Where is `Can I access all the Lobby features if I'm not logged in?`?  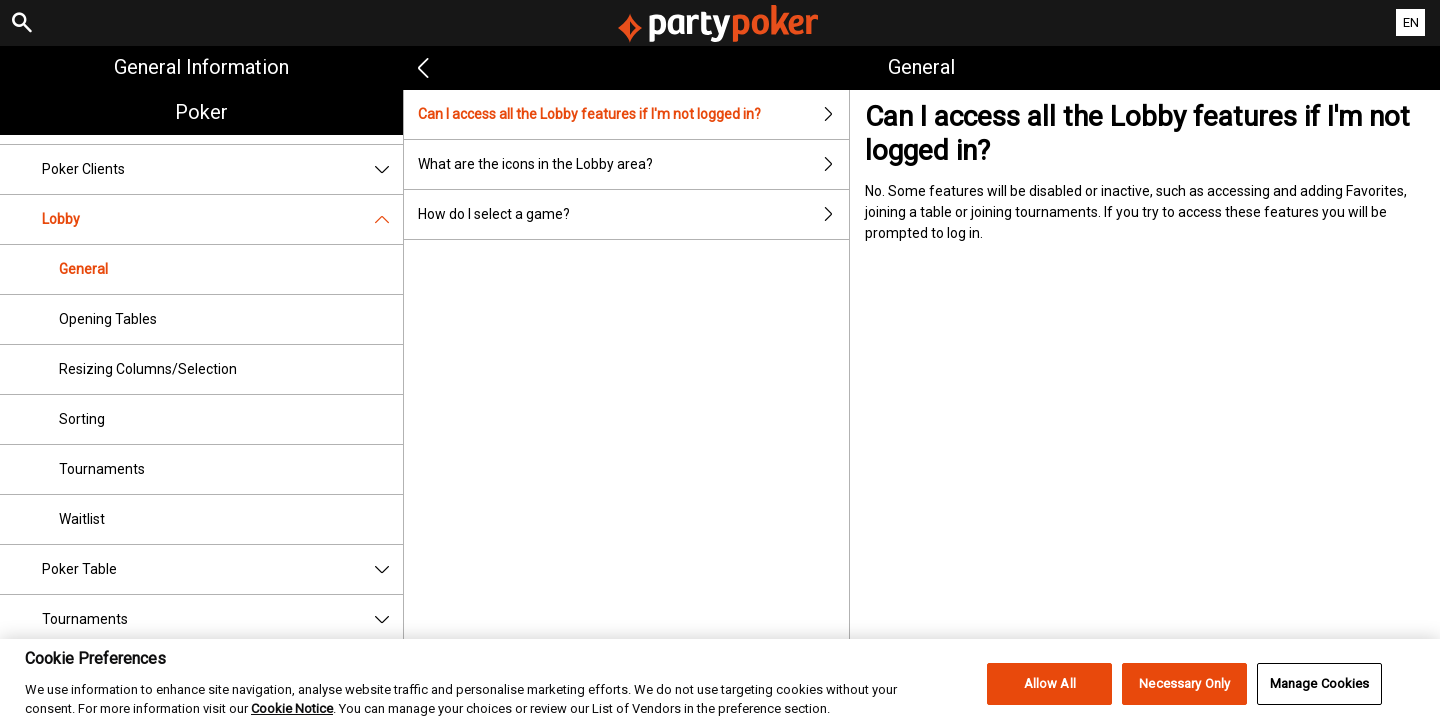
Can I access all the Lobby features if I'm not logged in? is located at coordinates (633, 114).